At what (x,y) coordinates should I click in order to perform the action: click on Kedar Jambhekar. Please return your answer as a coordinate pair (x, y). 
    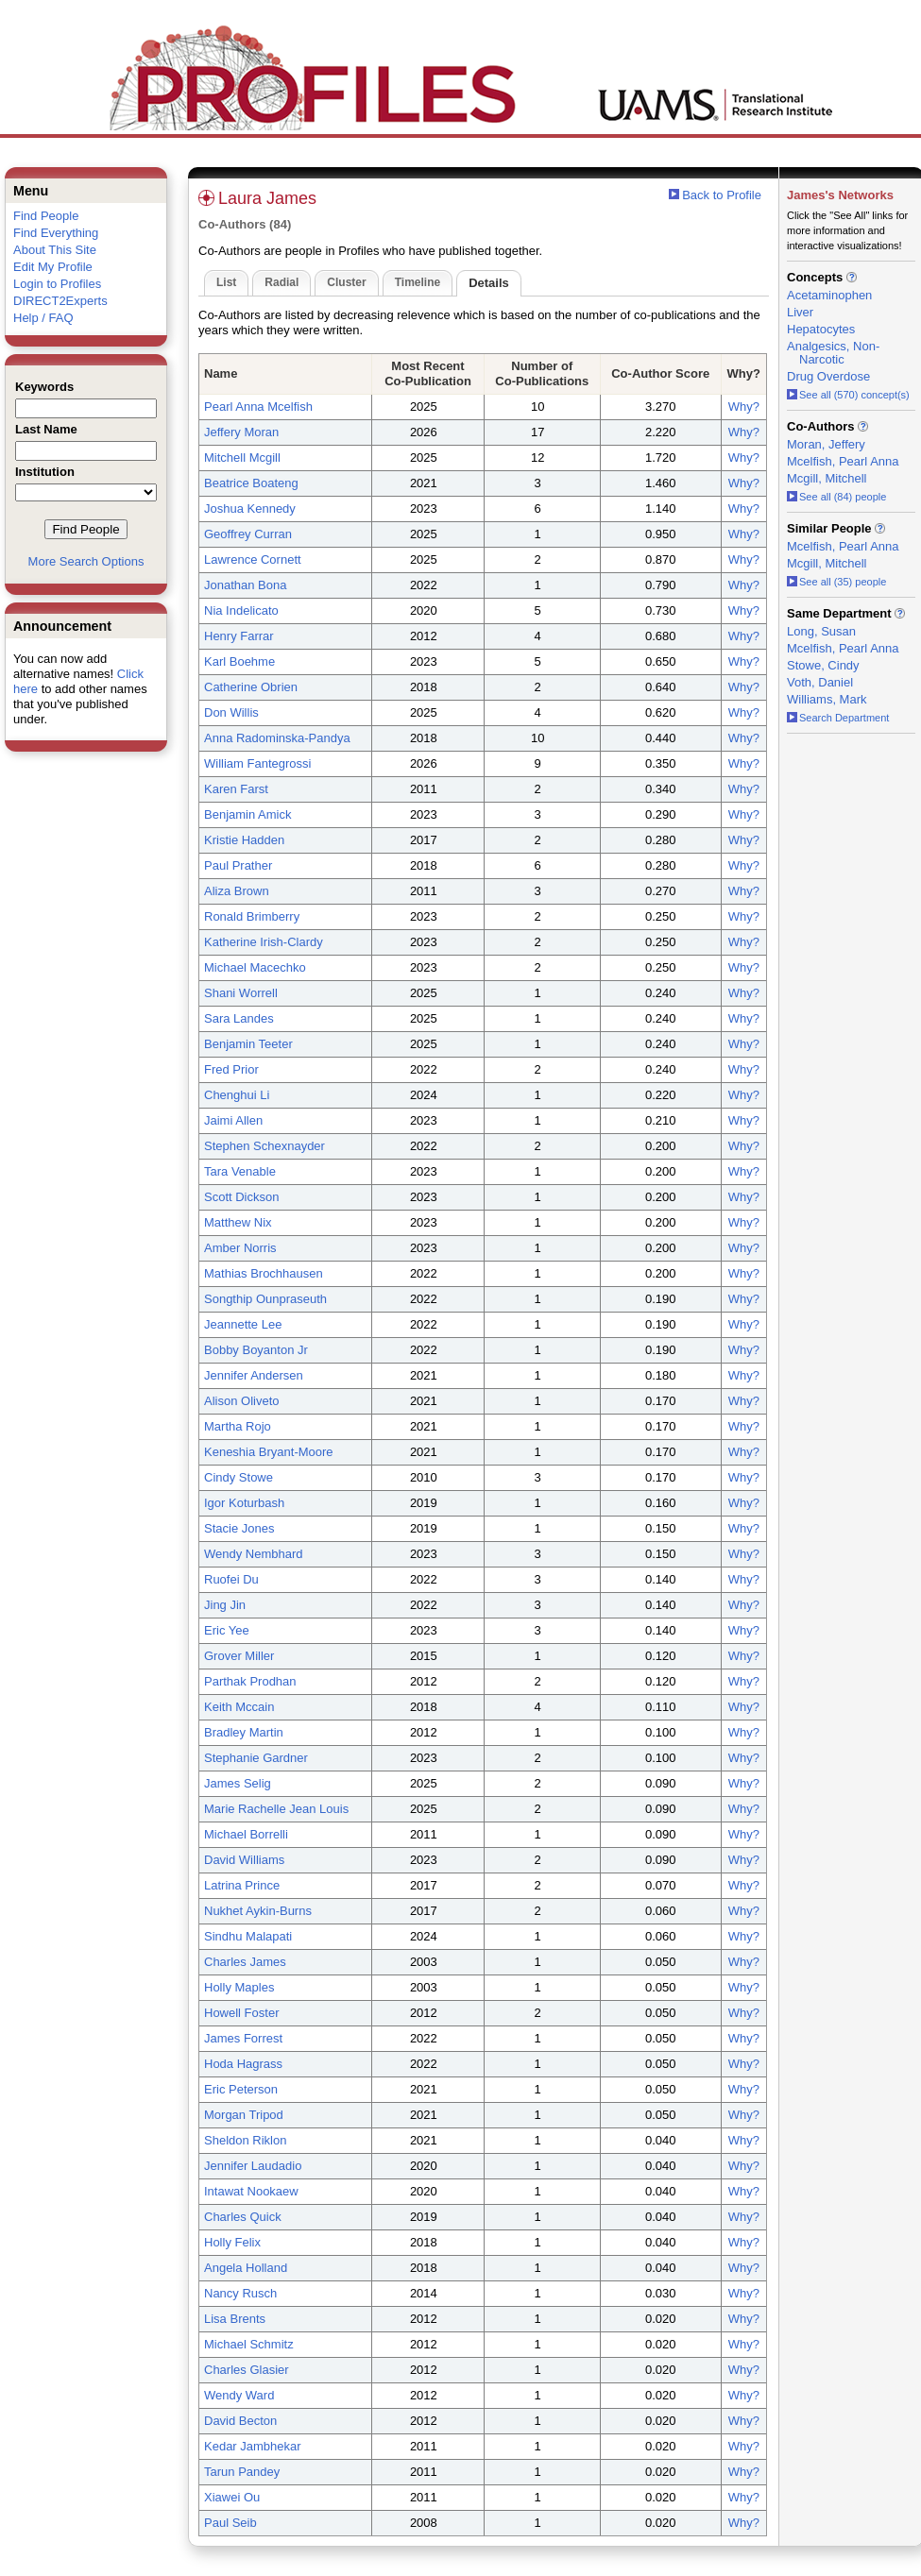
    Looking at the image, I should click on (252, 2446).